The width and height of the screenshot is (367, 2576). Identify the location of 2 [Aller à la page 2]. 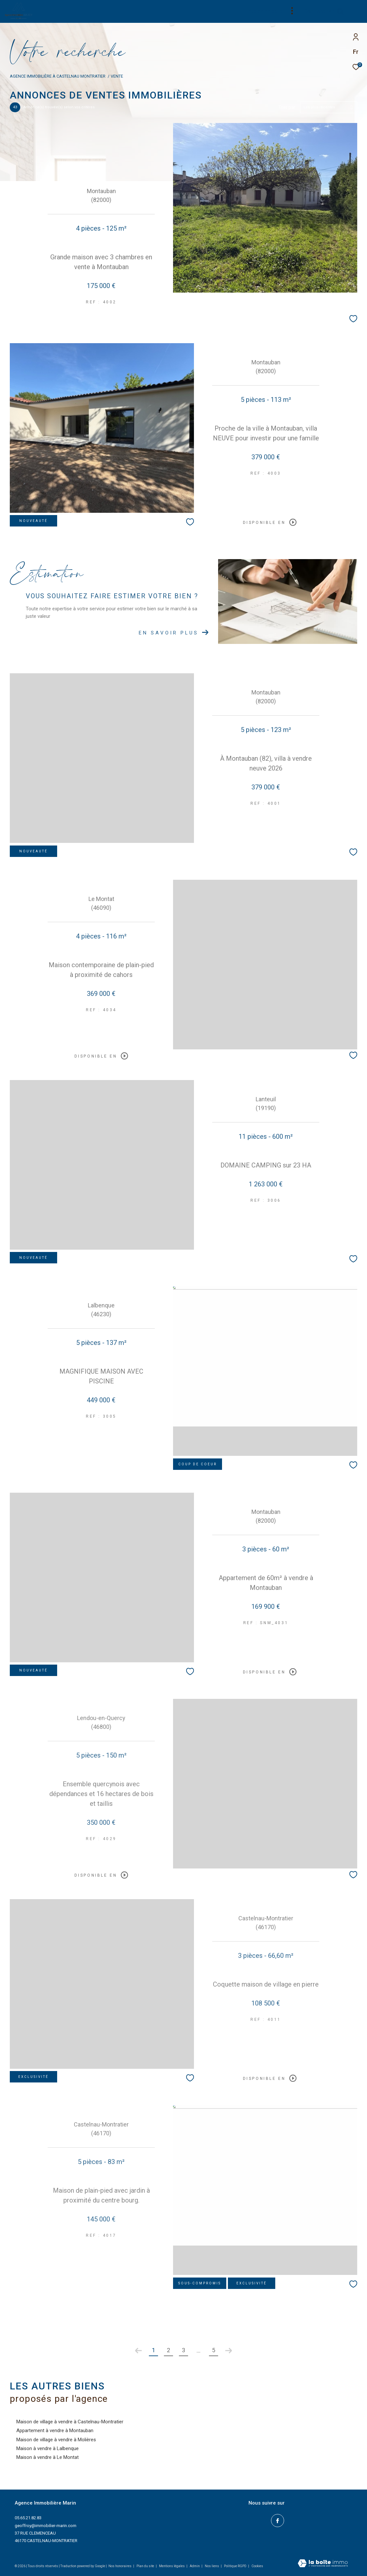
(168, 2350).